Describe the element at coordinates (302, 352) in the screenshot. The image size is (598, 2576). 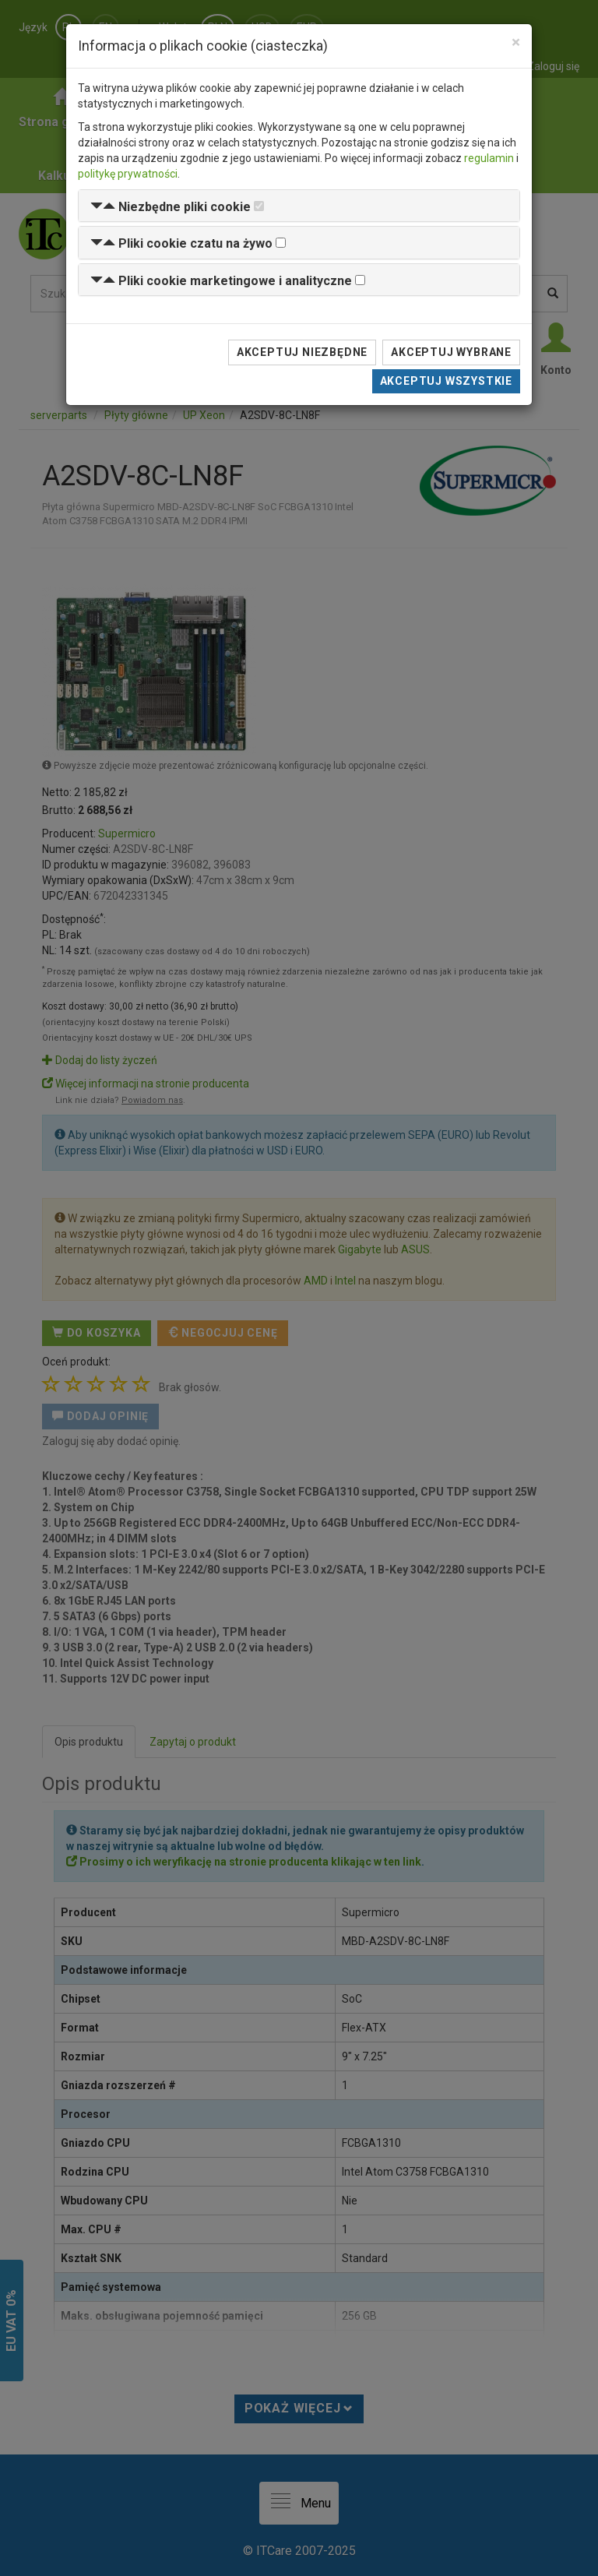
I see `Akceptuj niezbędne` at that location.